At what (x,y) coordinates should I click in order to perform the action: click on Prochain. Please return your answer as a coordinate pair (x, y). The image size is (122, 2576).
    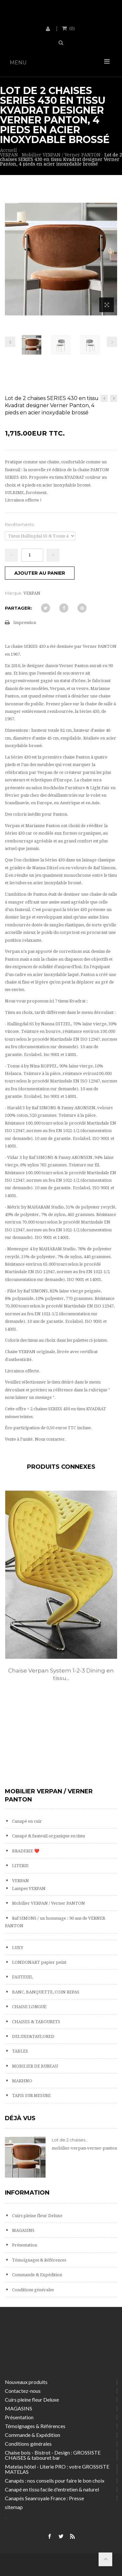
    Looking at the image, I should click on (112, 342).